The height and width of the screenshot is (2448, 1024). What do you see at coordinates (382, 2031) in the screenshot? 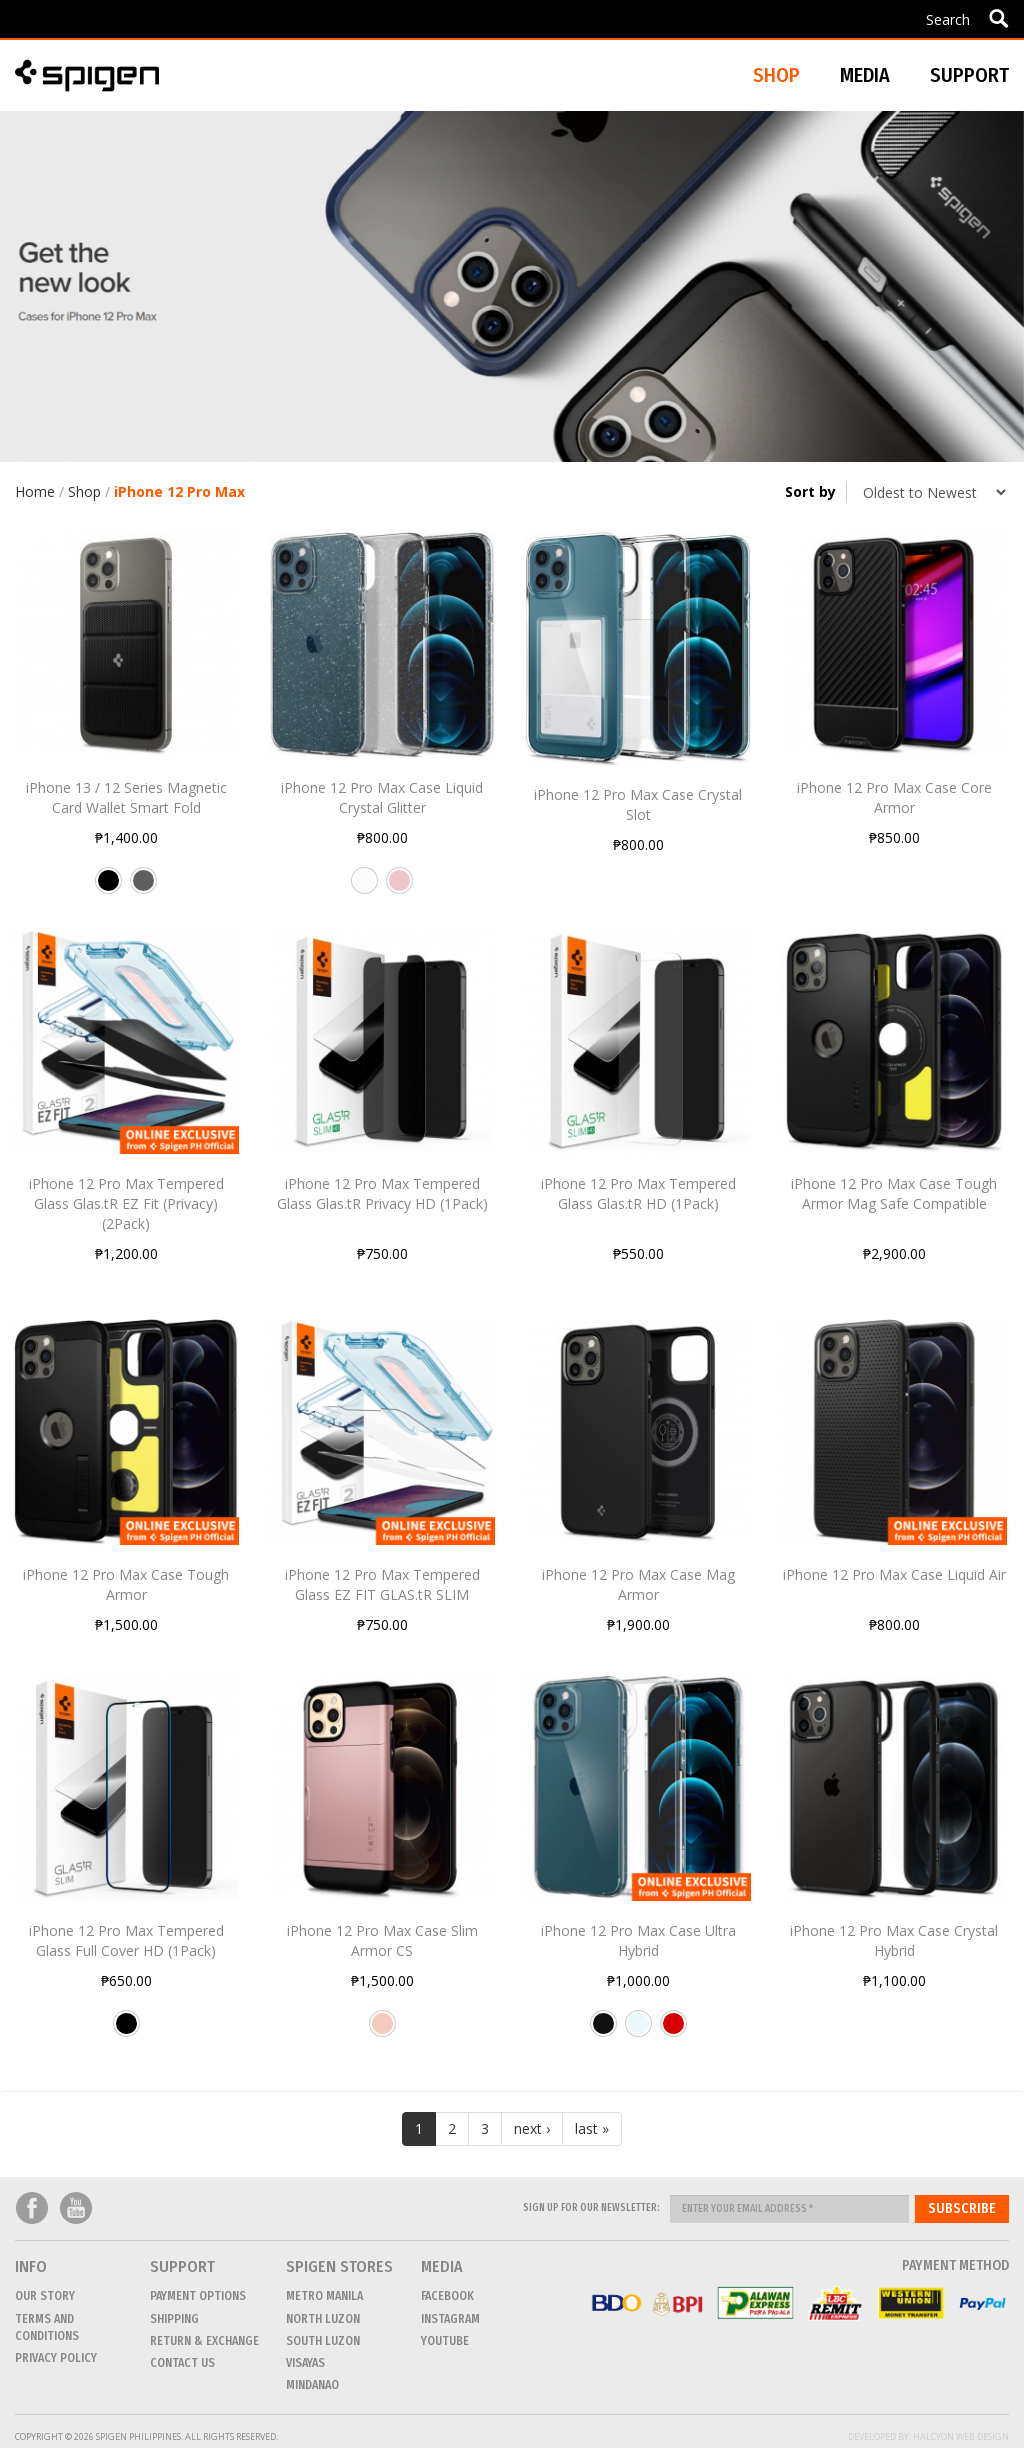
I see `Rose Gold` at bounding box center [382, 2031].